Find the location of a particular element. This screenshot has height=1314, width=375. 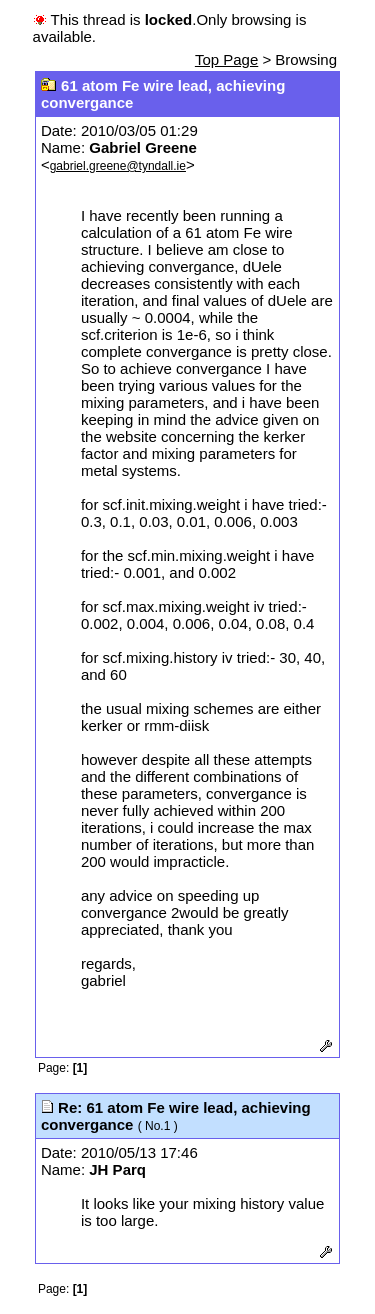

Top Page is located at coordinates (226, 59).